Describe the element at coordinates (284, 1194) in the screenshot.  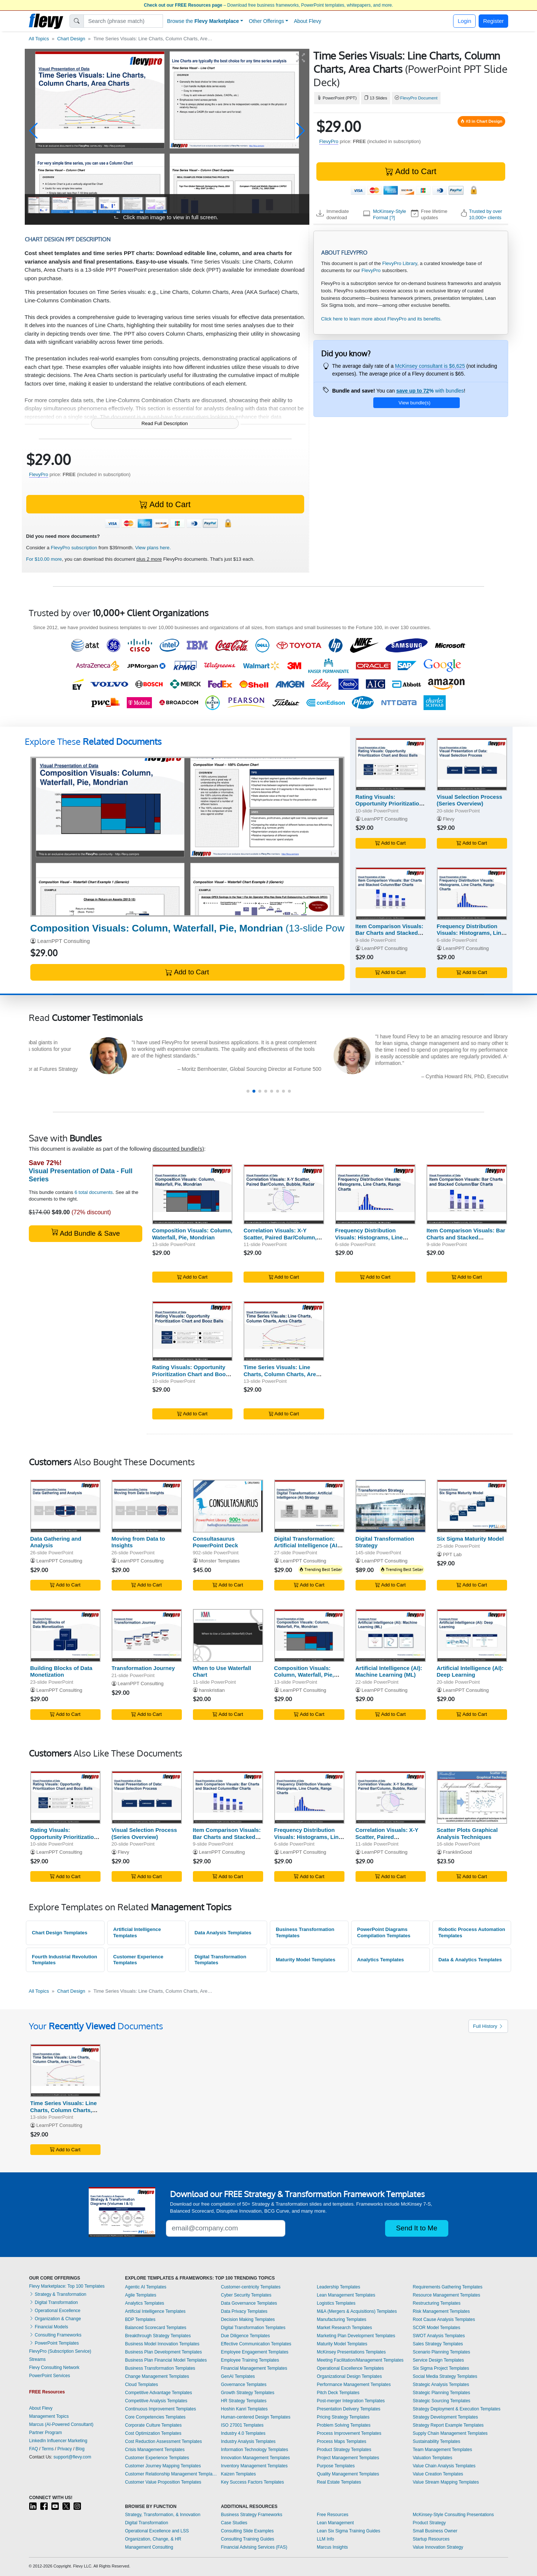
I see `[Correlation Visuals: X-Y Scatter, Paired Bar/Column, Bubble, Radar]` at that location.